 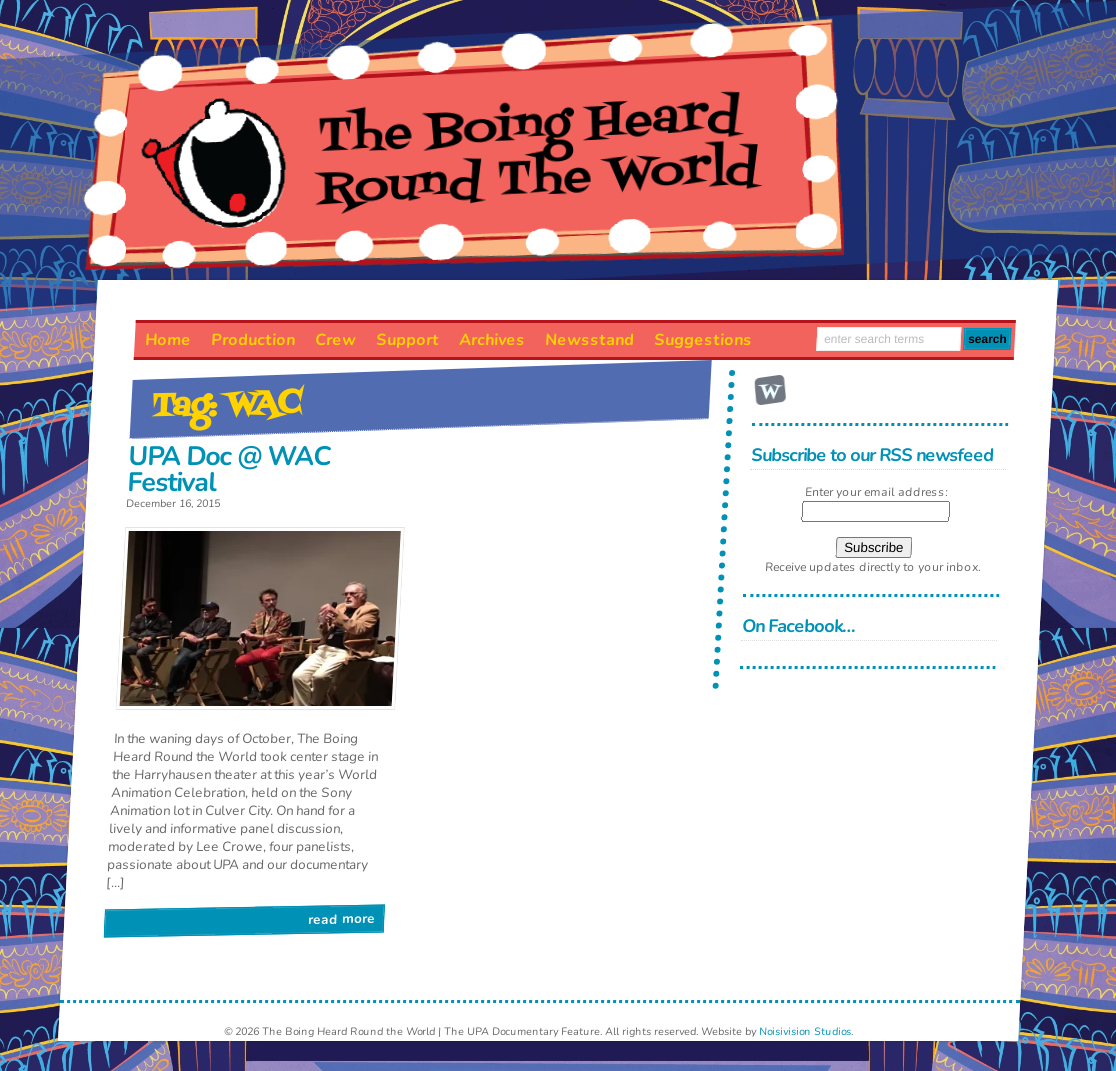 I want to click on On Facebook…, so click(x=799, y=626).